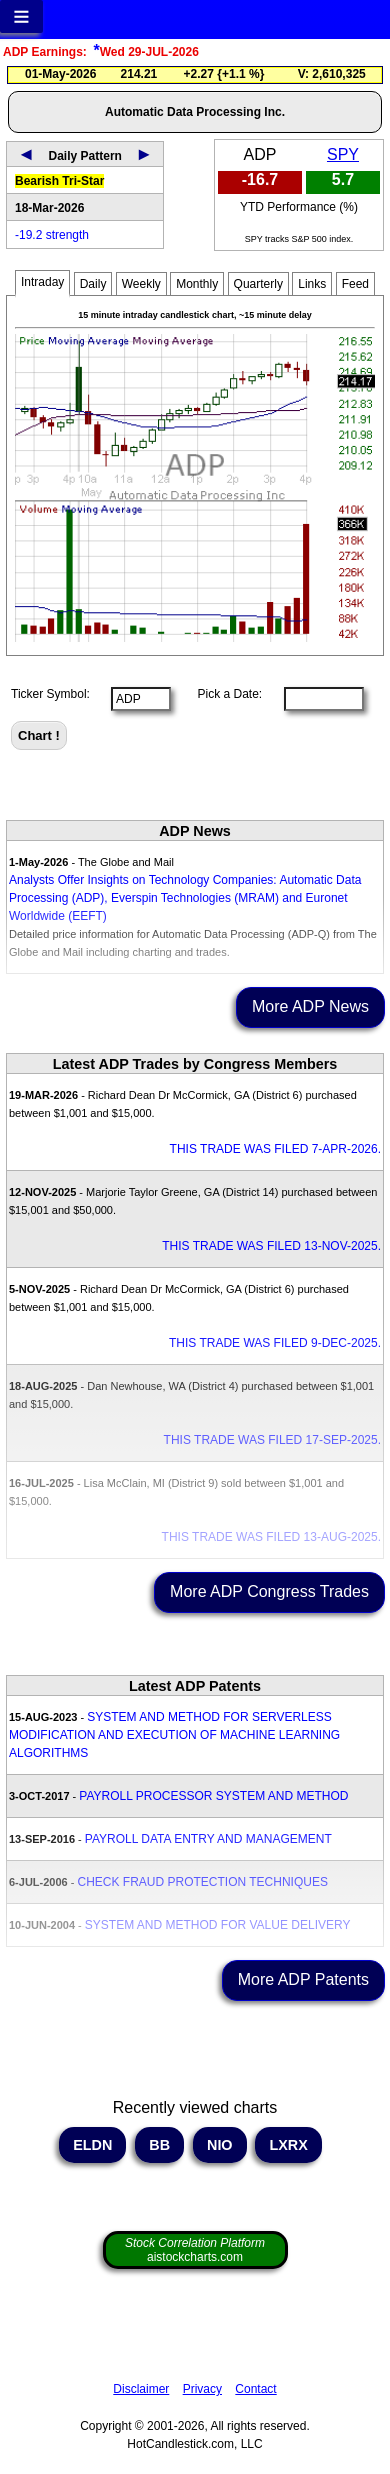  I want to click on ELDN, so click(92, 2145).